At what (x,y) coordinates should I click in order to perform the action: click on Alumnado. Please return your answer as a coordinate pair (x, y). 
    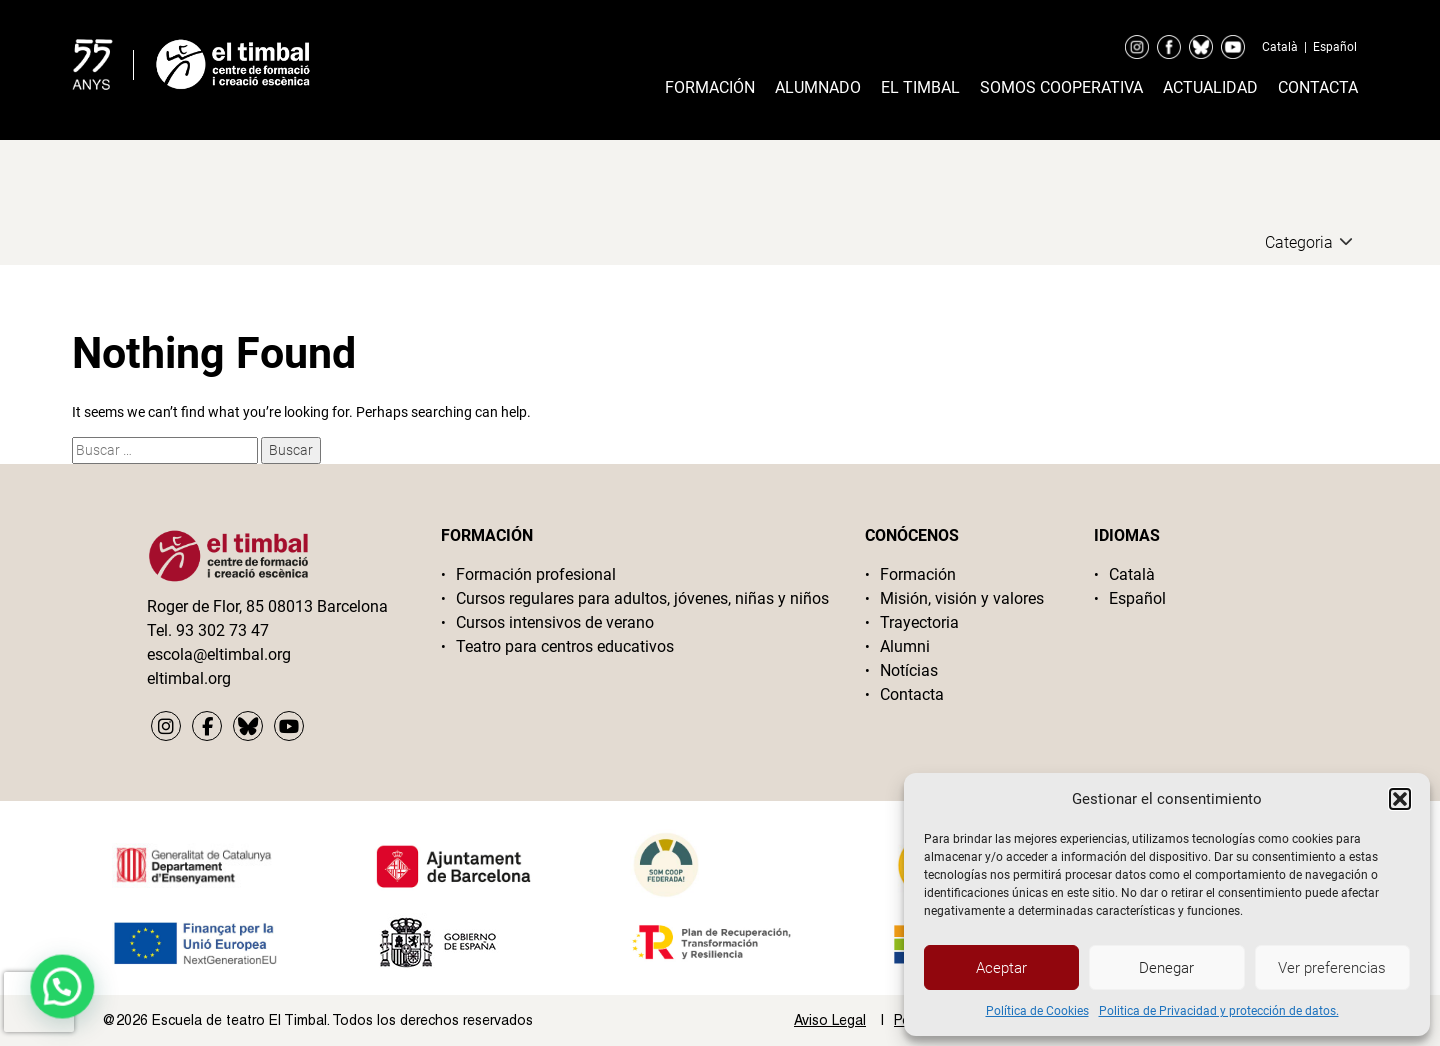
    Looking at the image, I should click on (818, 87).